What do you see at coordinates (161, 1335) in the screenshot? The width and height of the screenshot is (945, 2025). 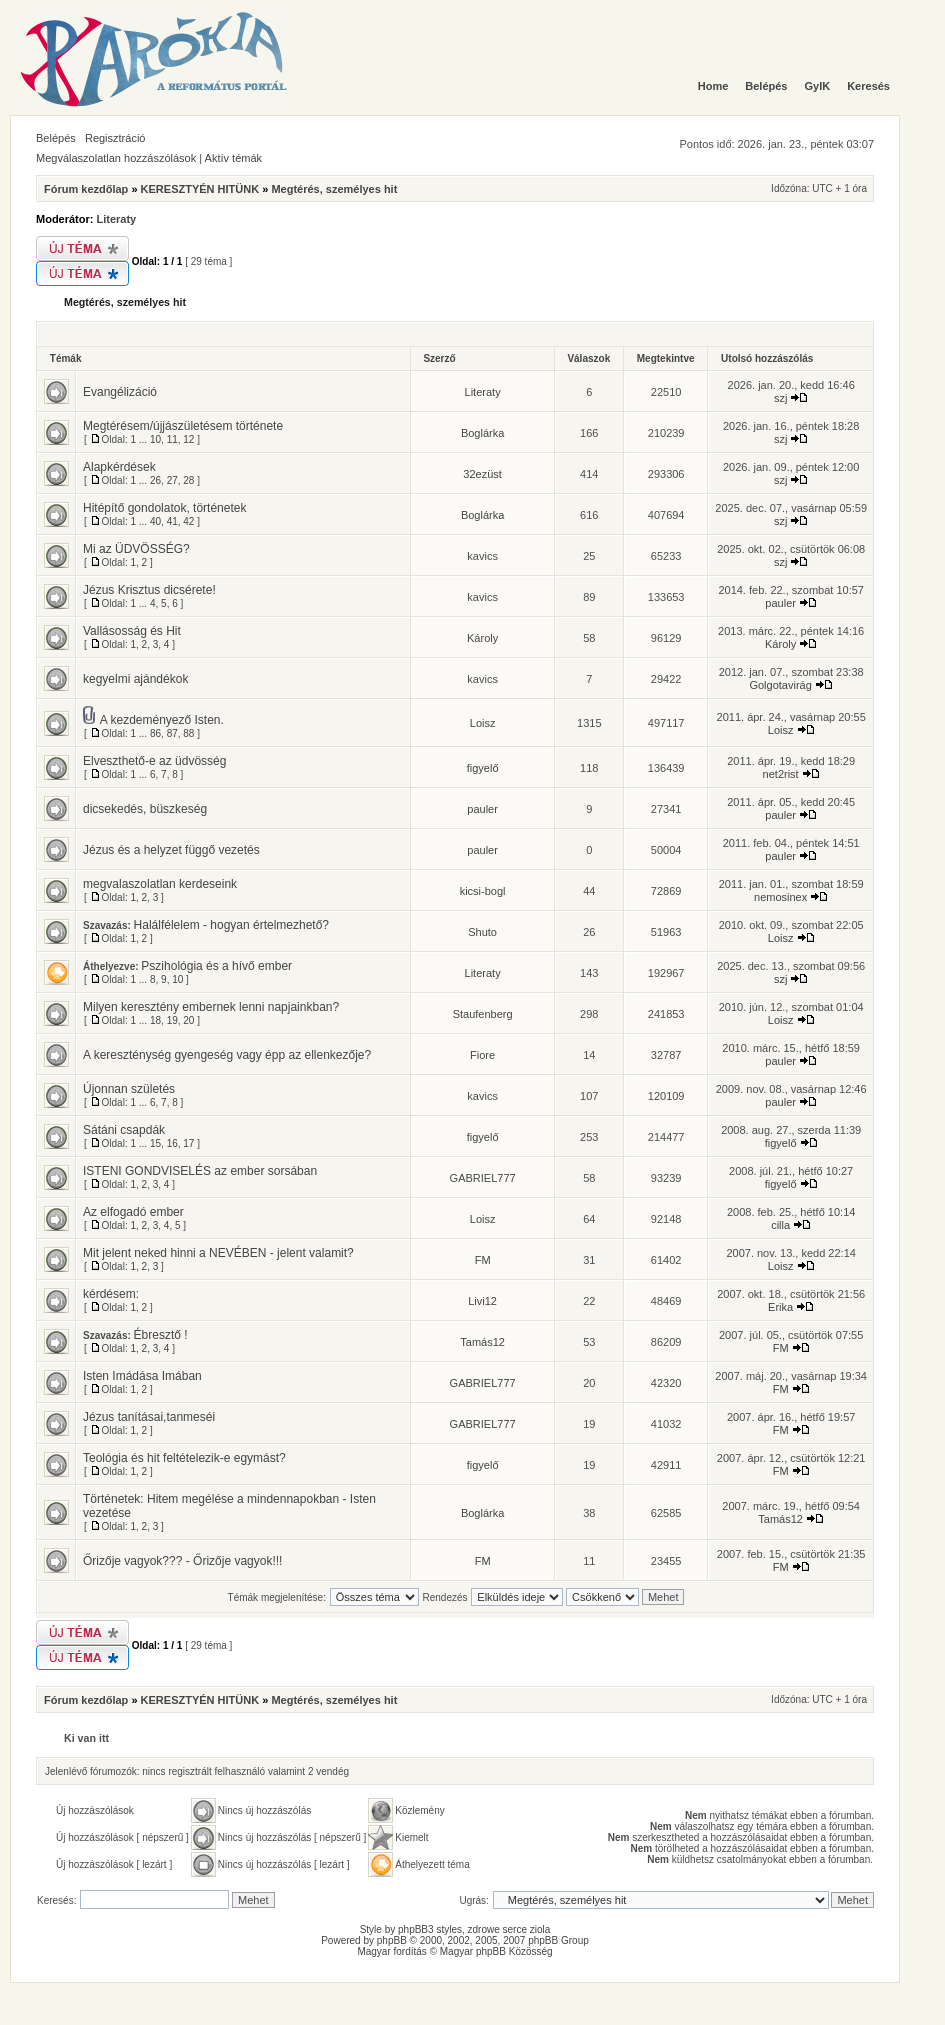 I see `Ébresztő !` at bounding box center [161, 1335].